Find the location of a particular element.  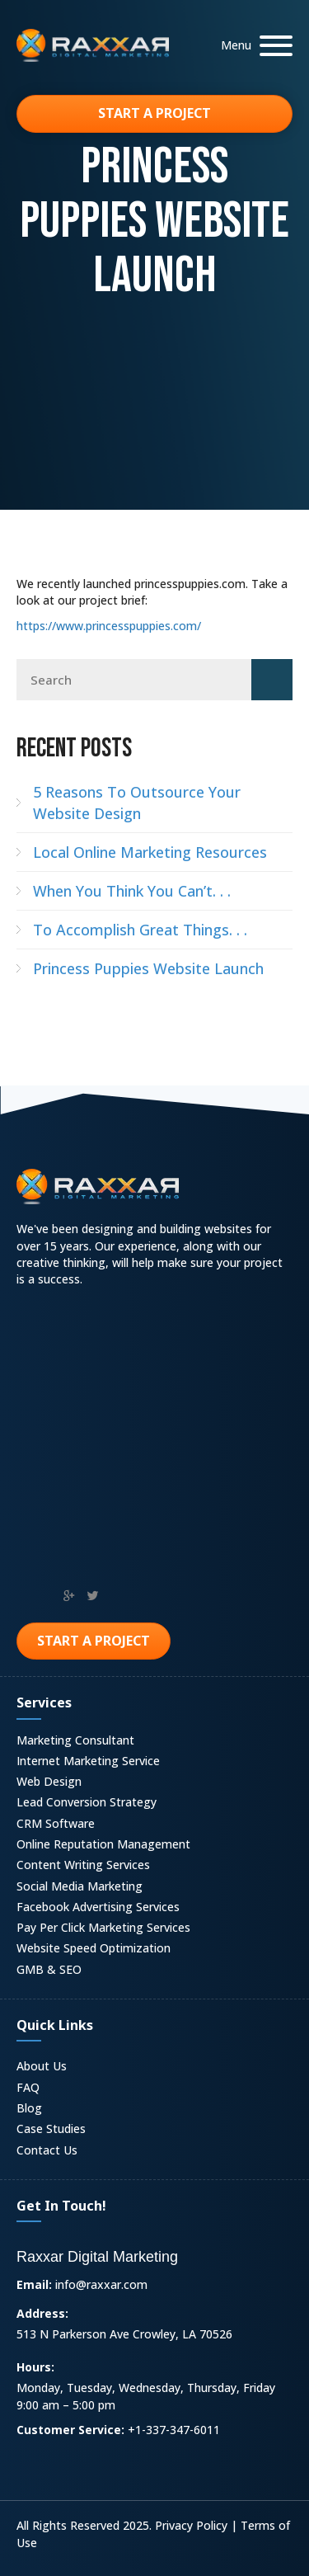

[button] is located at coordinates (253, 45).